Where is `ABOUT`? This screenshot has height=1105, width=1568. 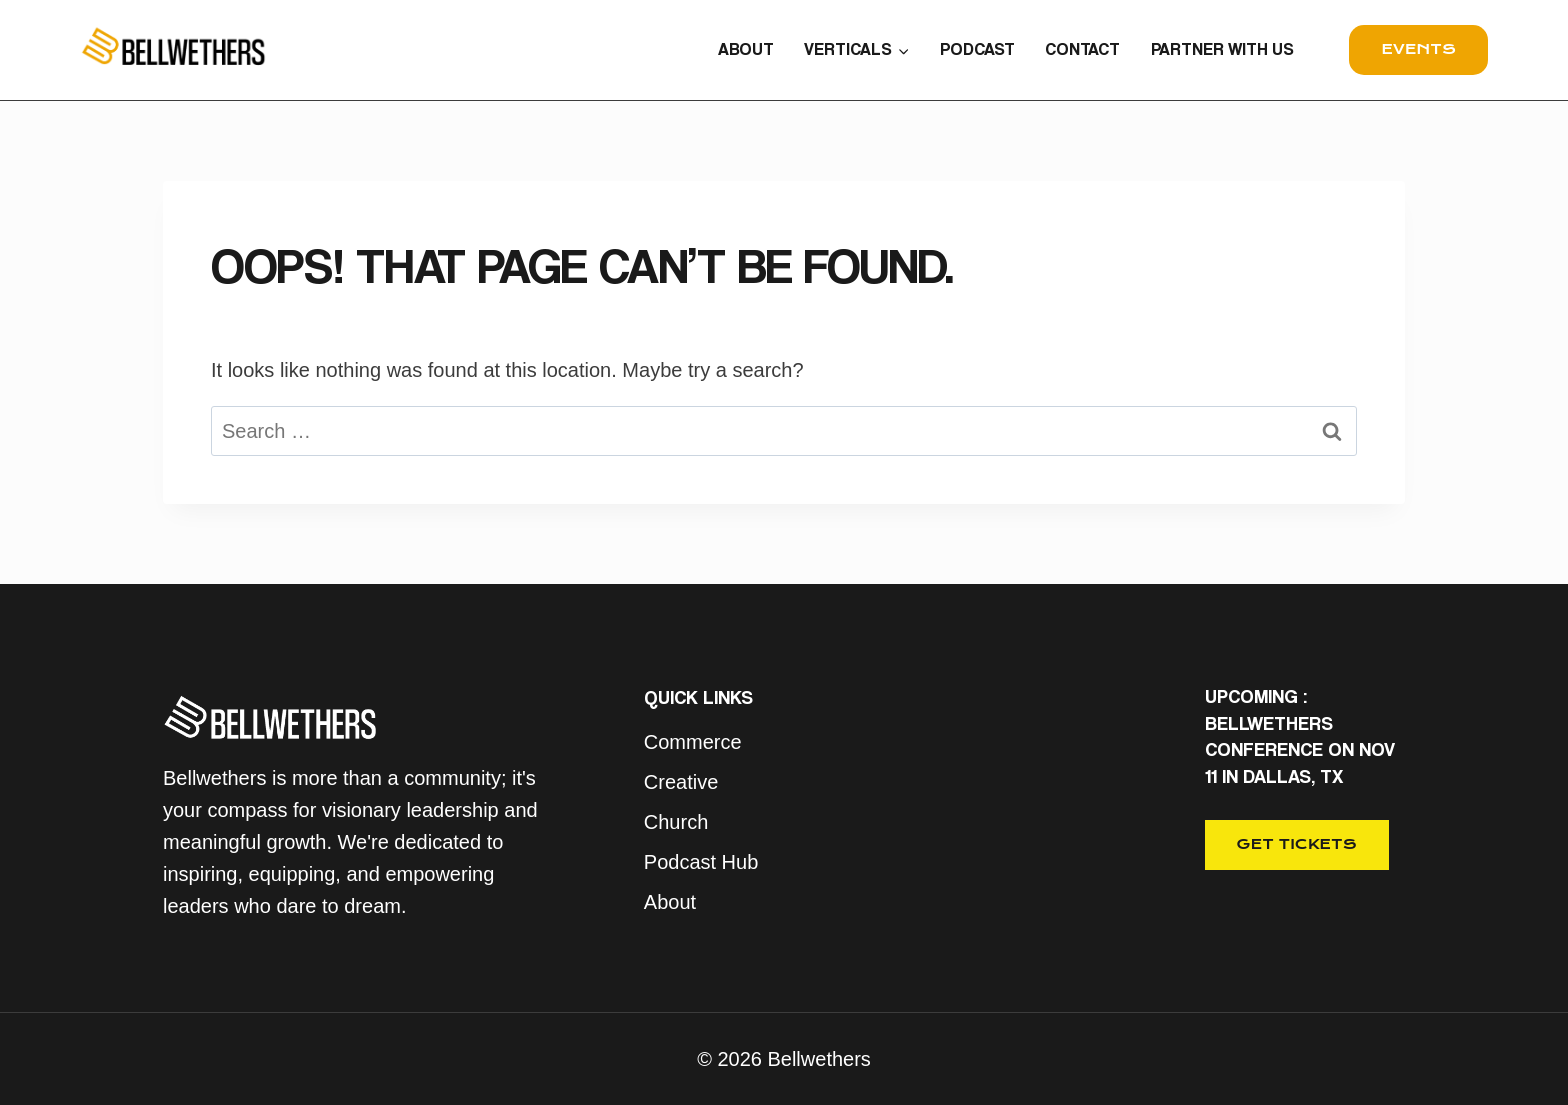
ABOUT is located at coordinates (746, 49).